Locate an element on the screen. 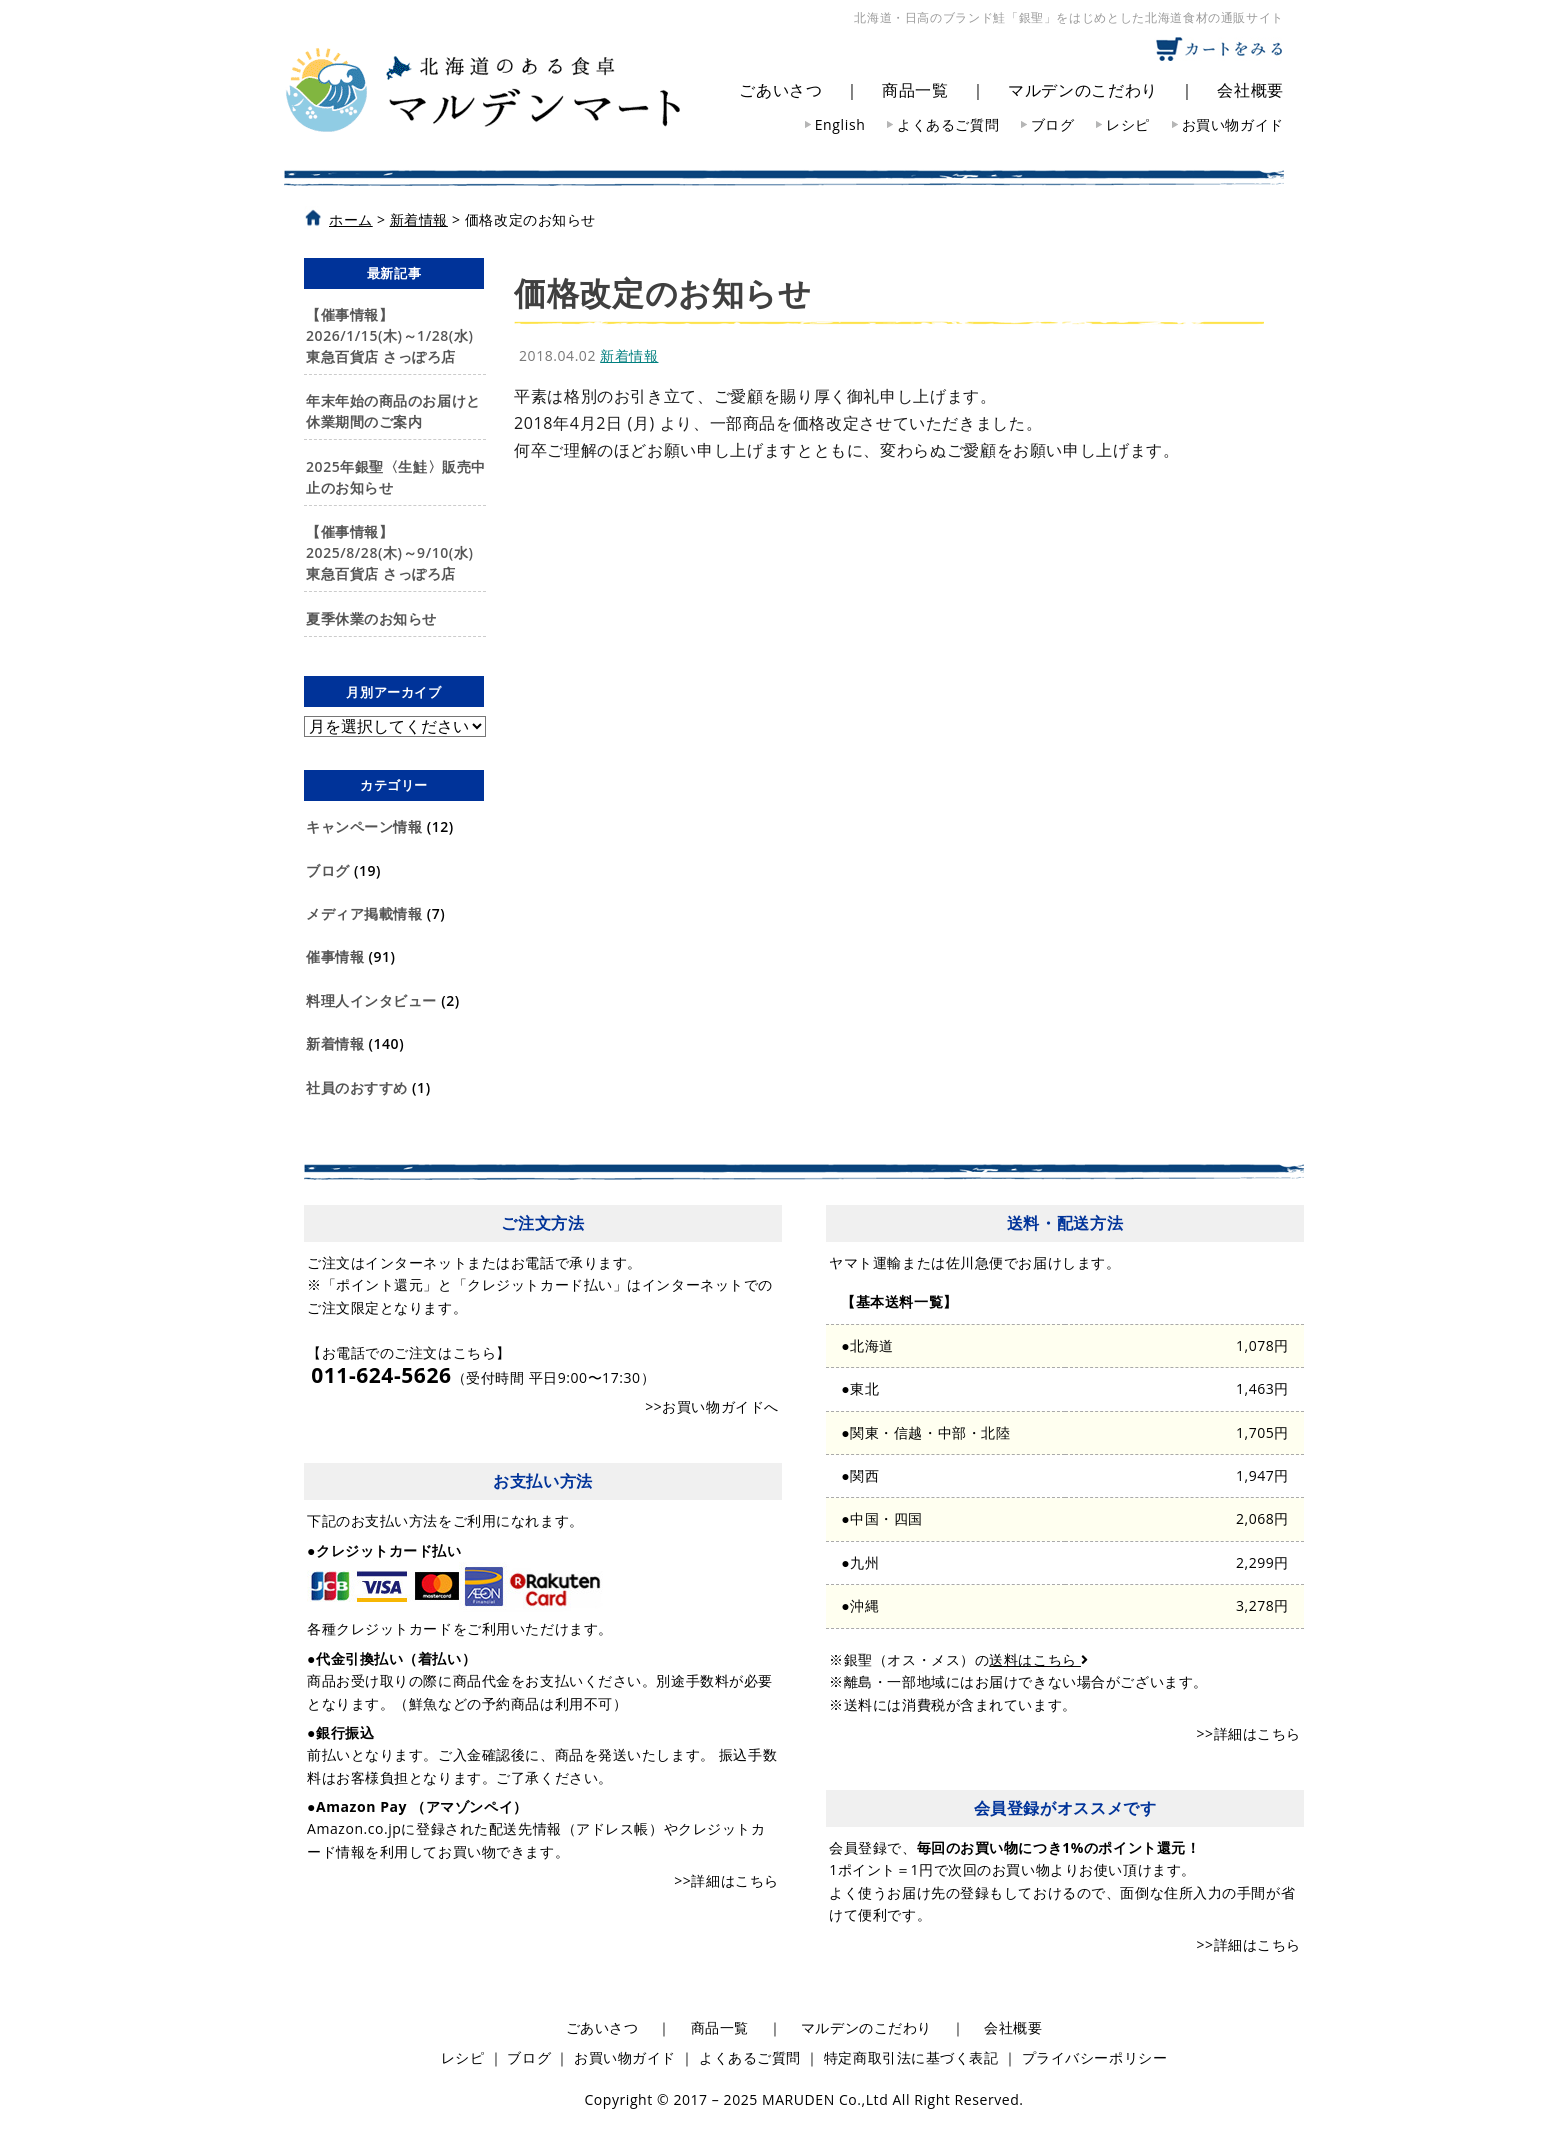 The height and width of the screenshot is (2142, 1568). ごあいさつ is located at coordinates (780, 90).